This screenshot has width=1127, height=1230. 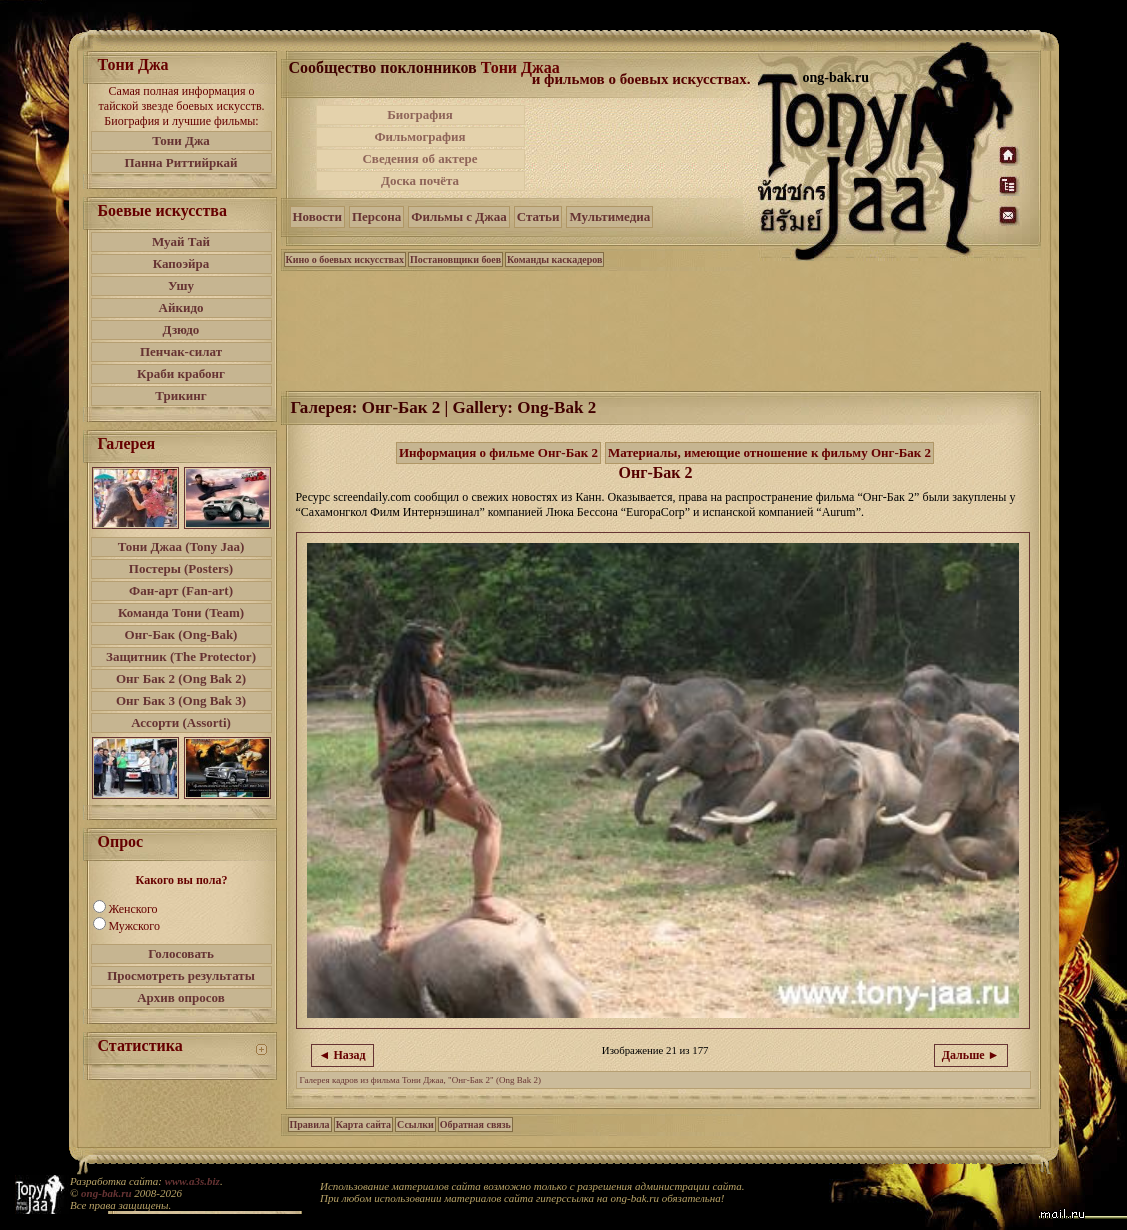 What do you see at coordinates (181, 590) in the screenshot?
I see `Фан-арт (Fan-art)` at bounding box center [181, 590].